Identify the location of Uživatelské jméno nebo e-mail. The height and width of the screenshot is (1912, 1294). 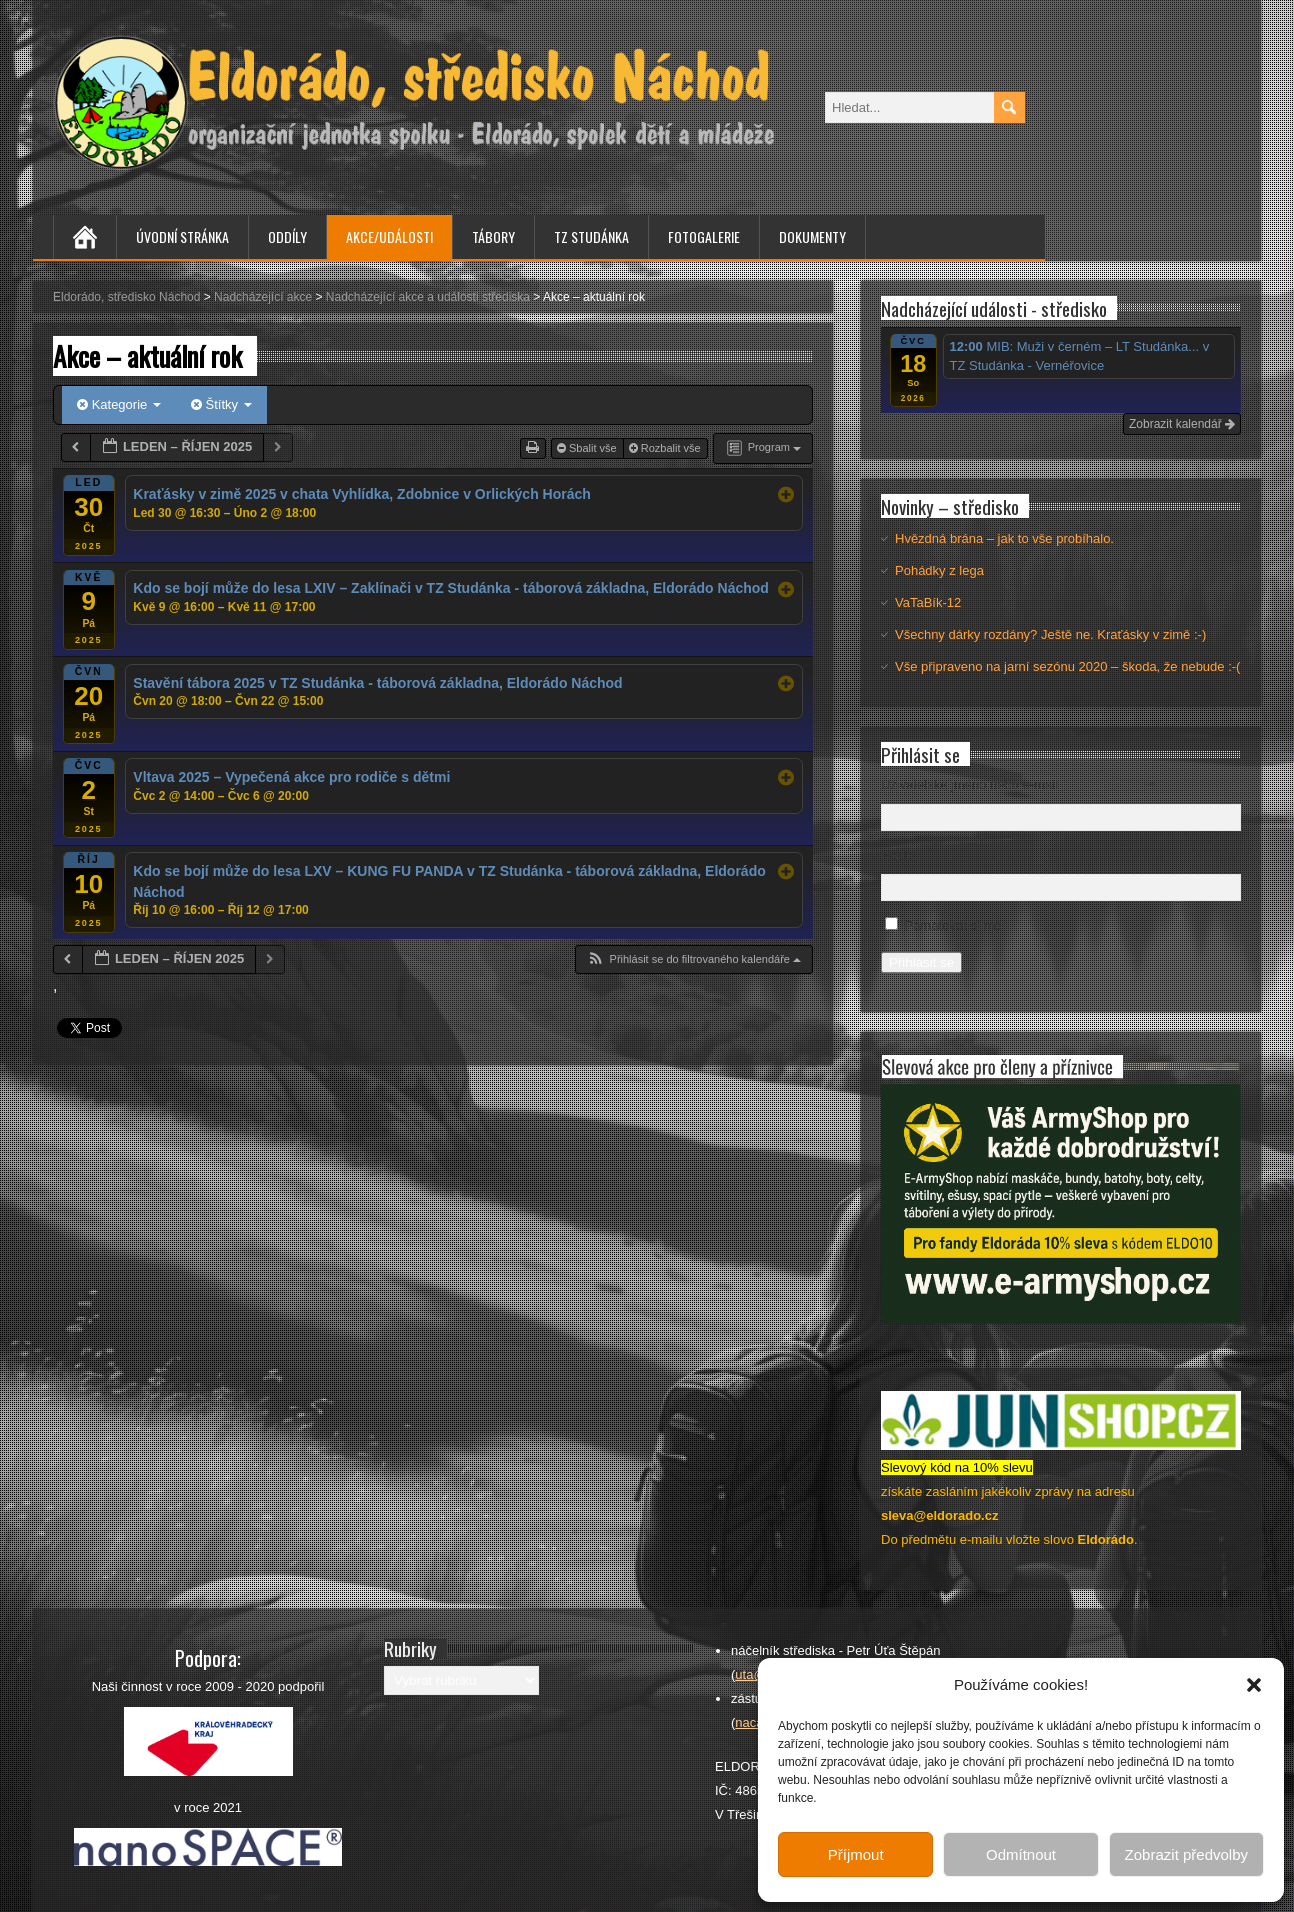
(969, 784).